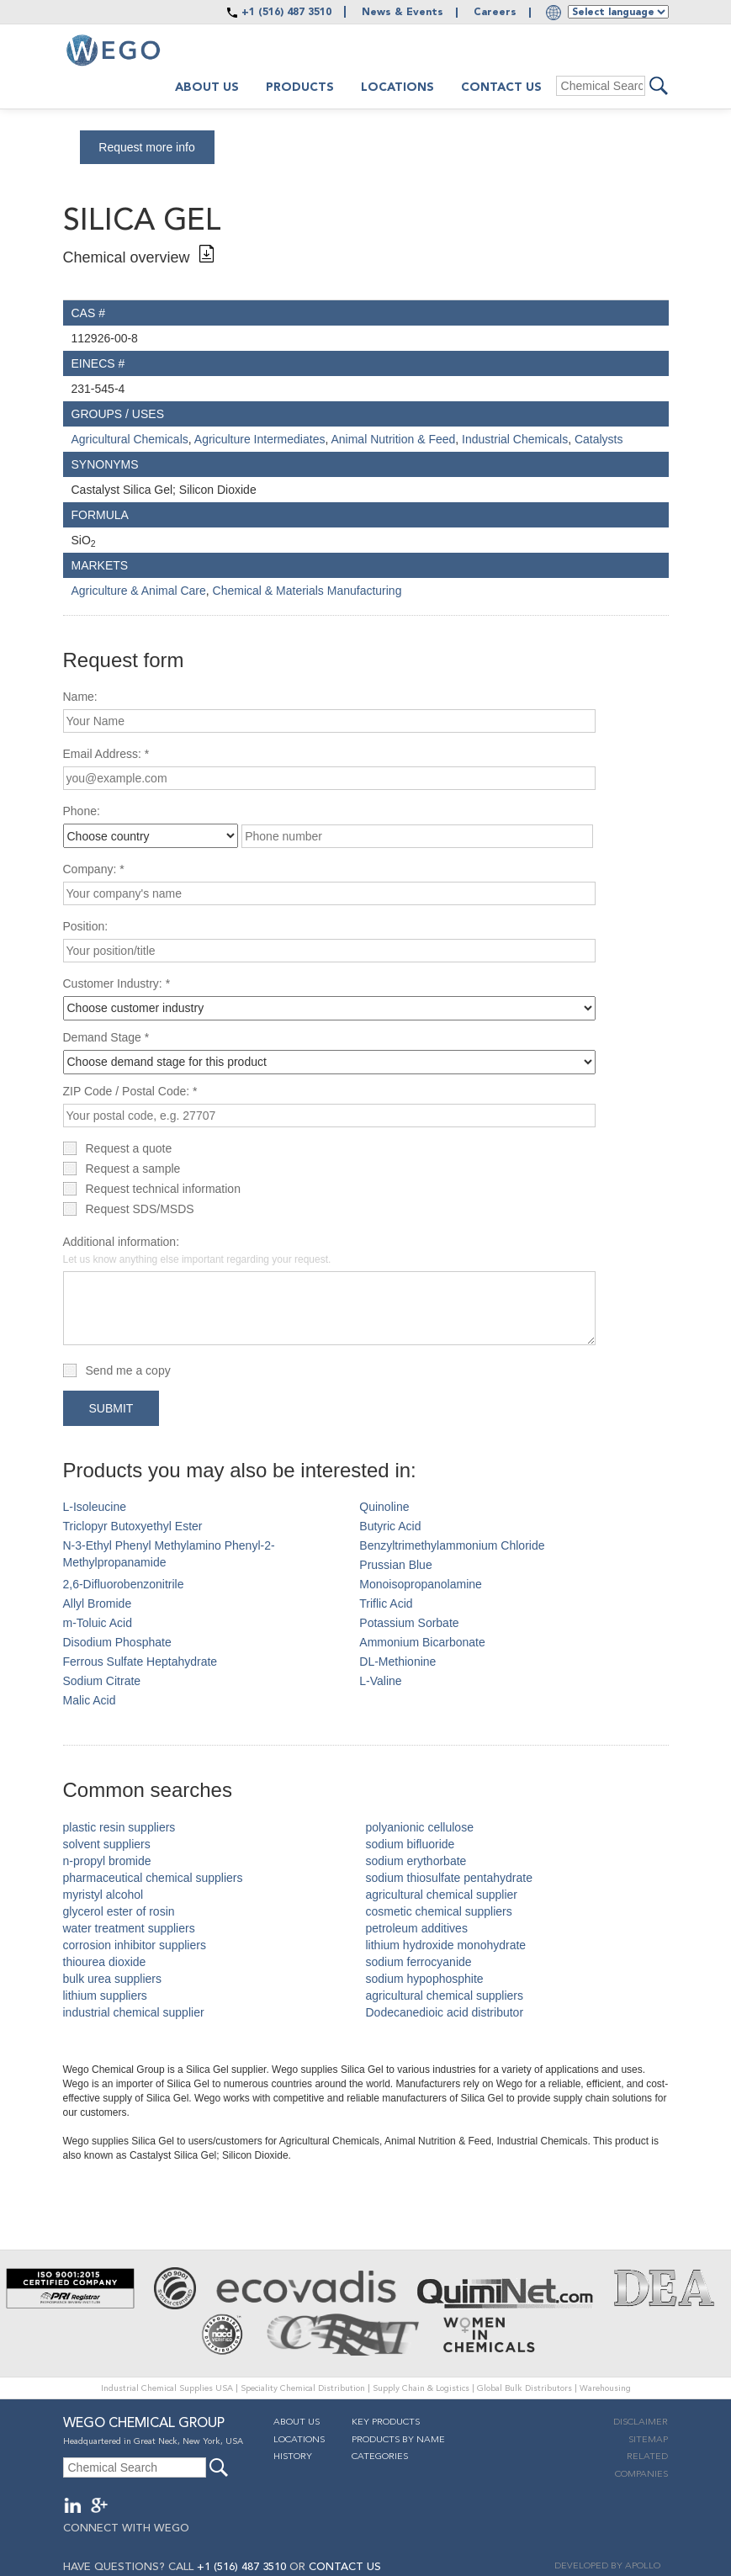 The height and width of the screenshot is (2576, 731). I want to click on Ferrous Sulfate Heptahydrate, so click(140, 1661).